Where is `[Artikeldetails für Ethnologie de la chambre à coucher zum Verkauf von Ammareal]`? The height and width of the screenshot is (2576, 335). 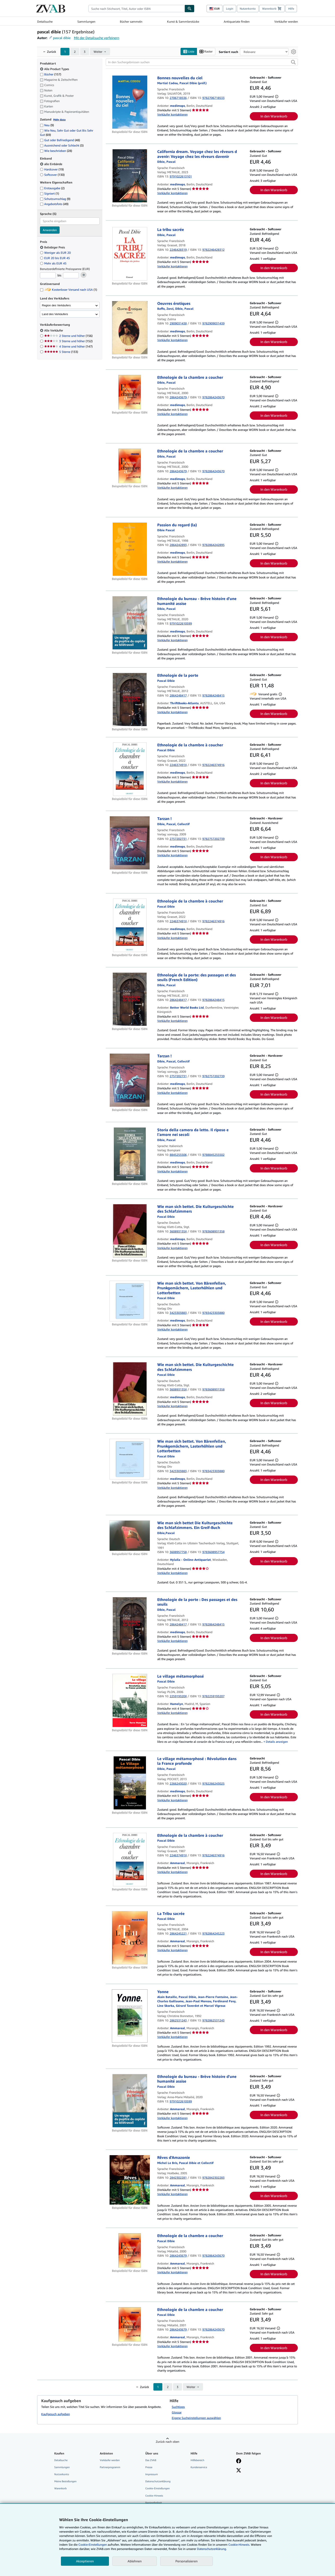 [Artikeldetails für Ethnologie de la chambre à coucher zum Verkauf von Ammareal] is located at coordinates (130, 1859).